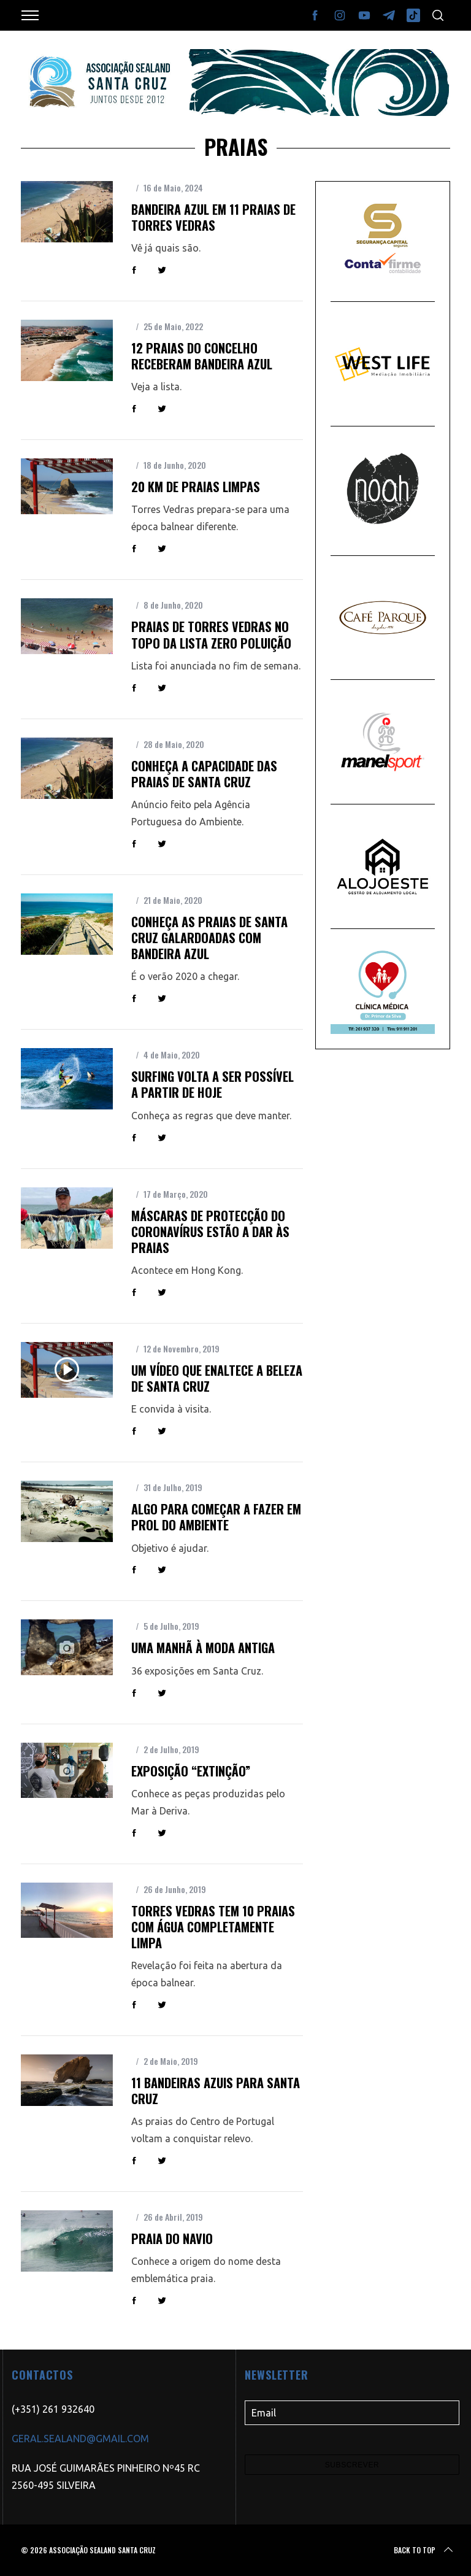  What do you see at coordinates (201, 356) in the screenshot?
I see `12 praias do concelho receberam Bandeira Azul` at bounding box center [201, 356].